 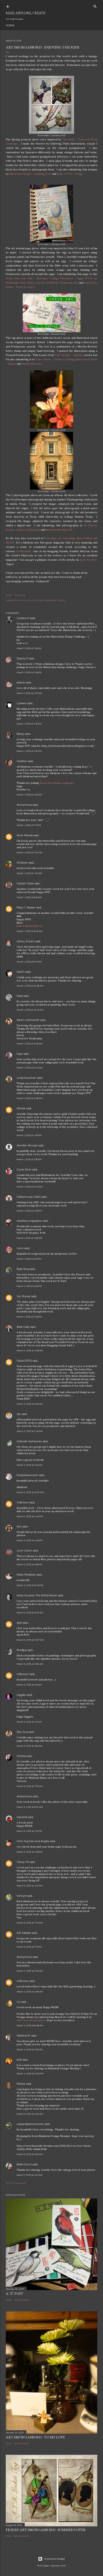 What do you see at coordinates (36, 600) in the screenshot?
I see `Painting` at bounding box center [36, 600].